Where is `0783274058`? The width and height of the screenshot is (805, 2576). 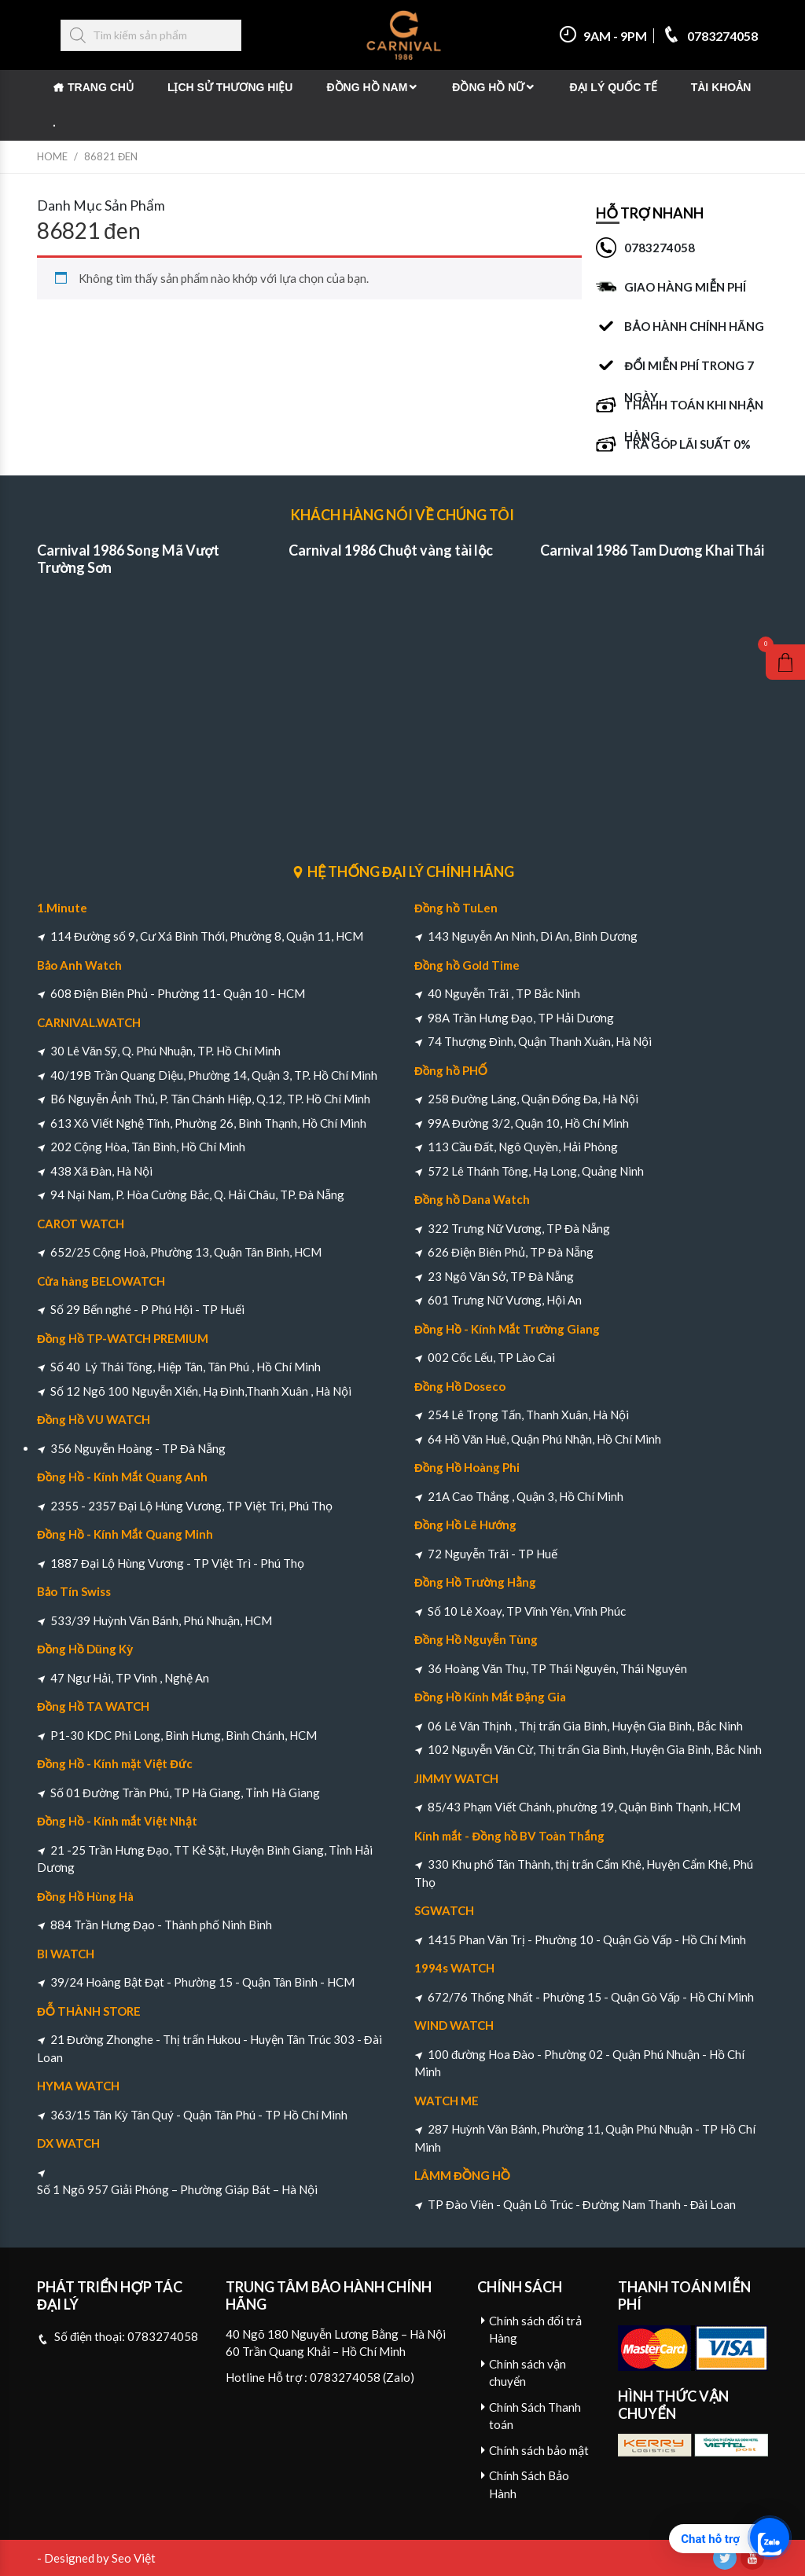 0783274058 is located at coordinates (710, 35).